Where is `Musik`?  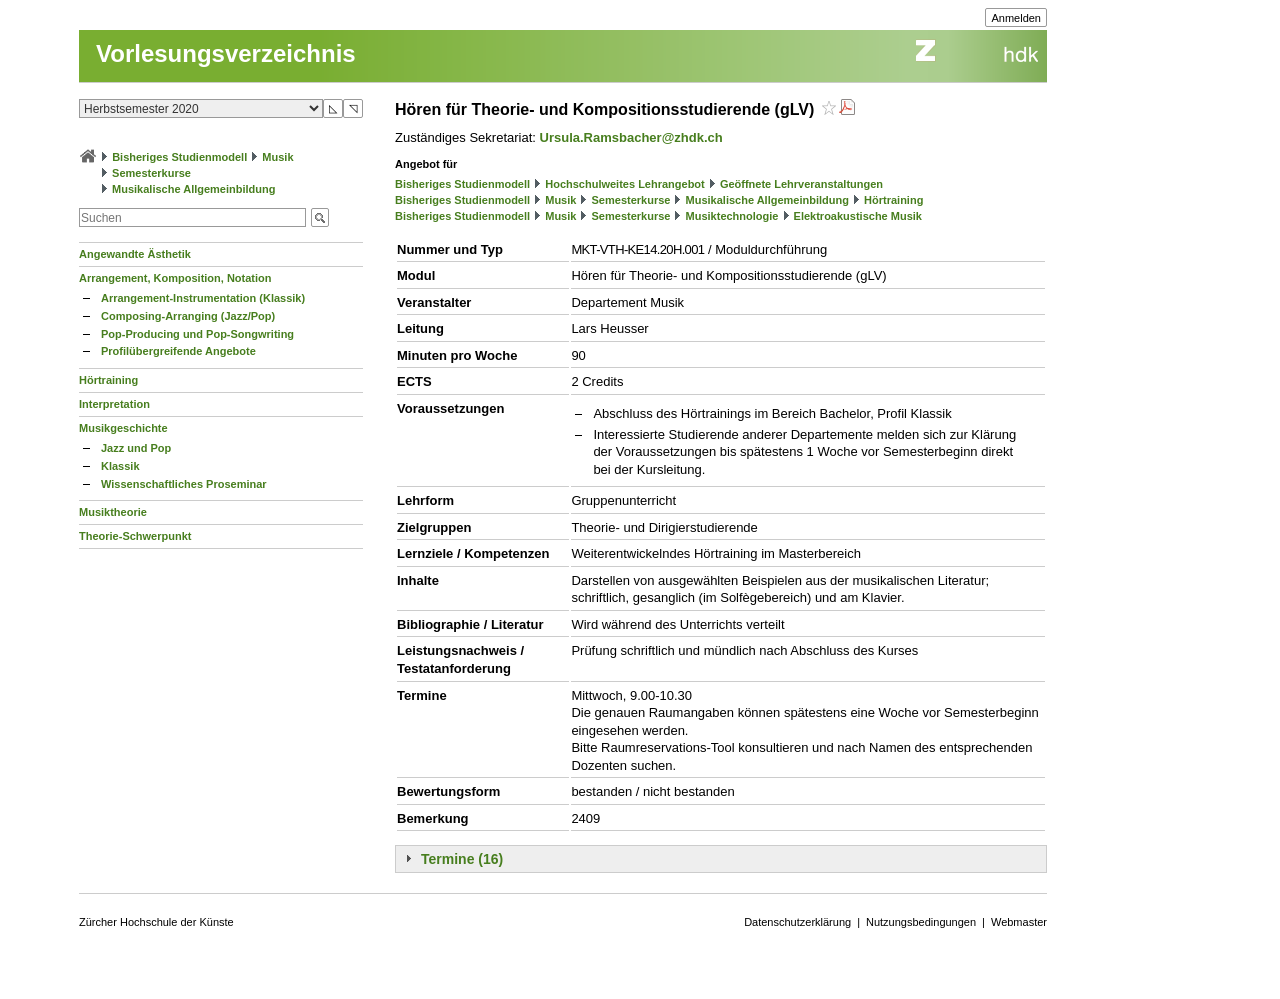 Musik is located at coordinates (277, 157).